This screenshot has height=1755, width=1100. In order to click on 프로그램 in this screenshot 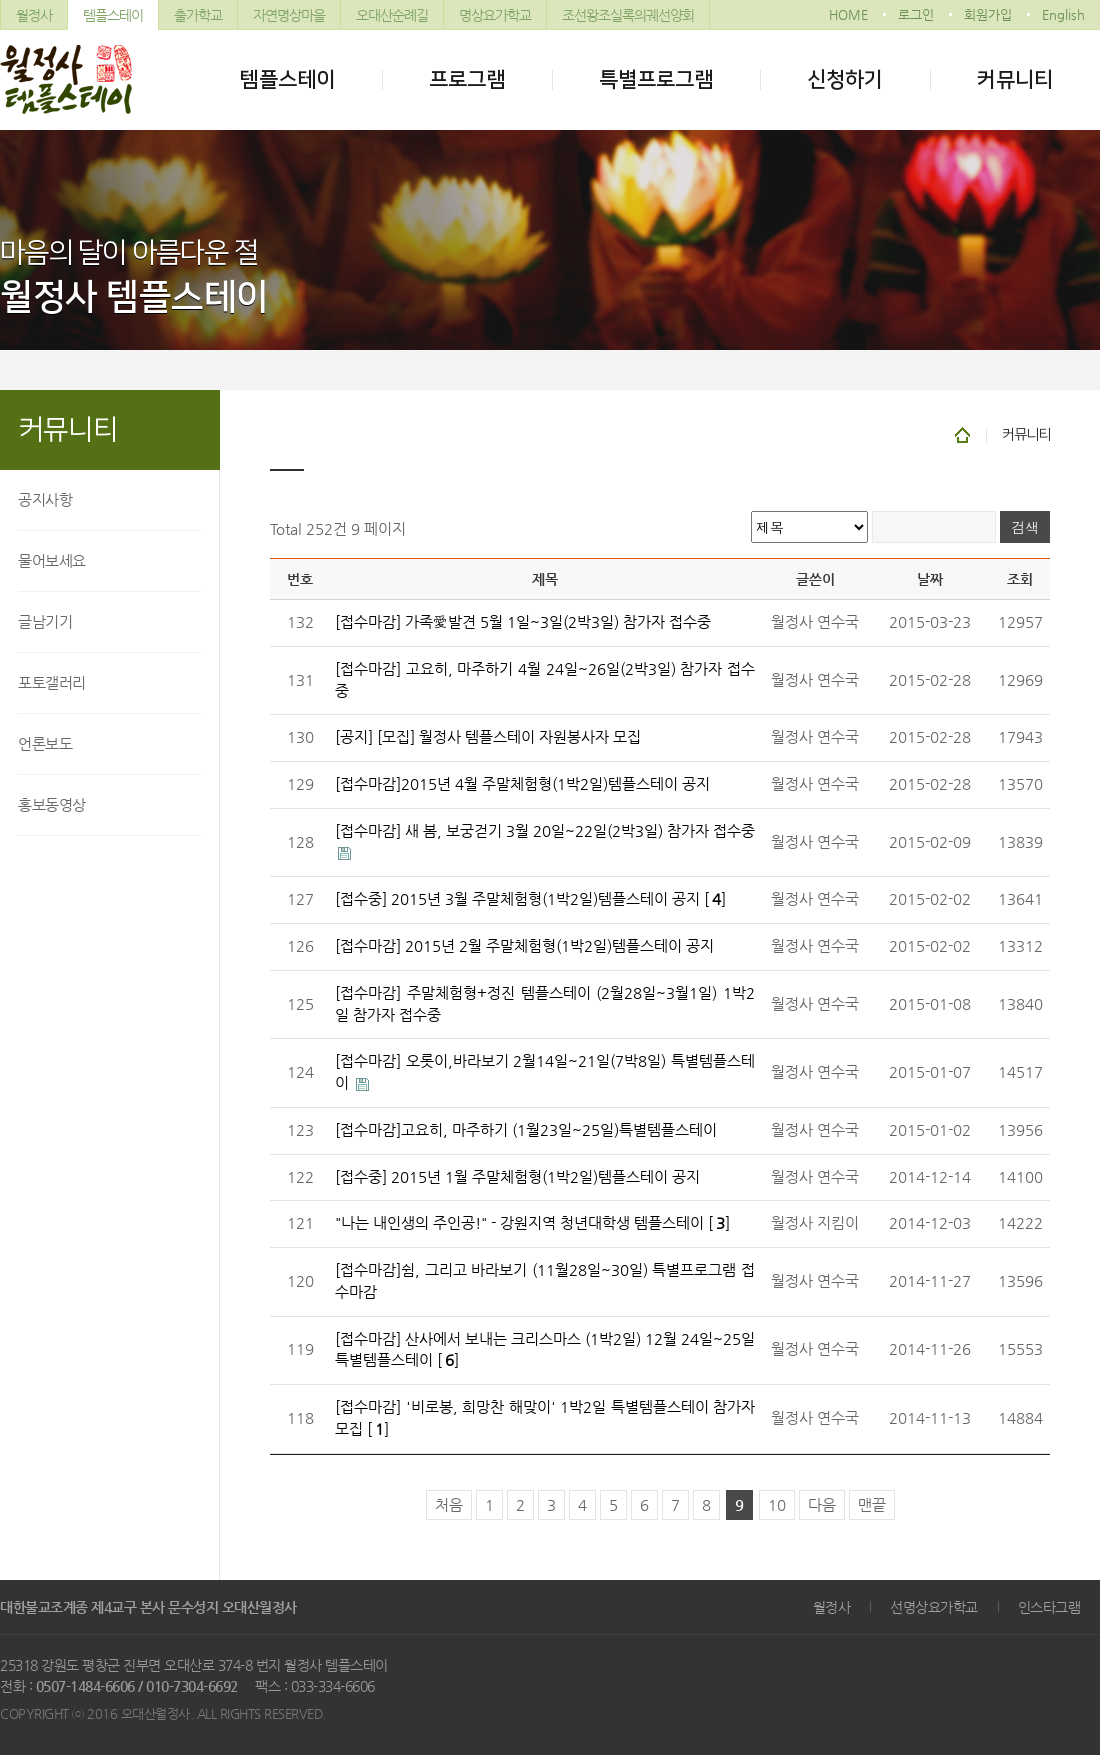, I will do `click(467, 79)`.